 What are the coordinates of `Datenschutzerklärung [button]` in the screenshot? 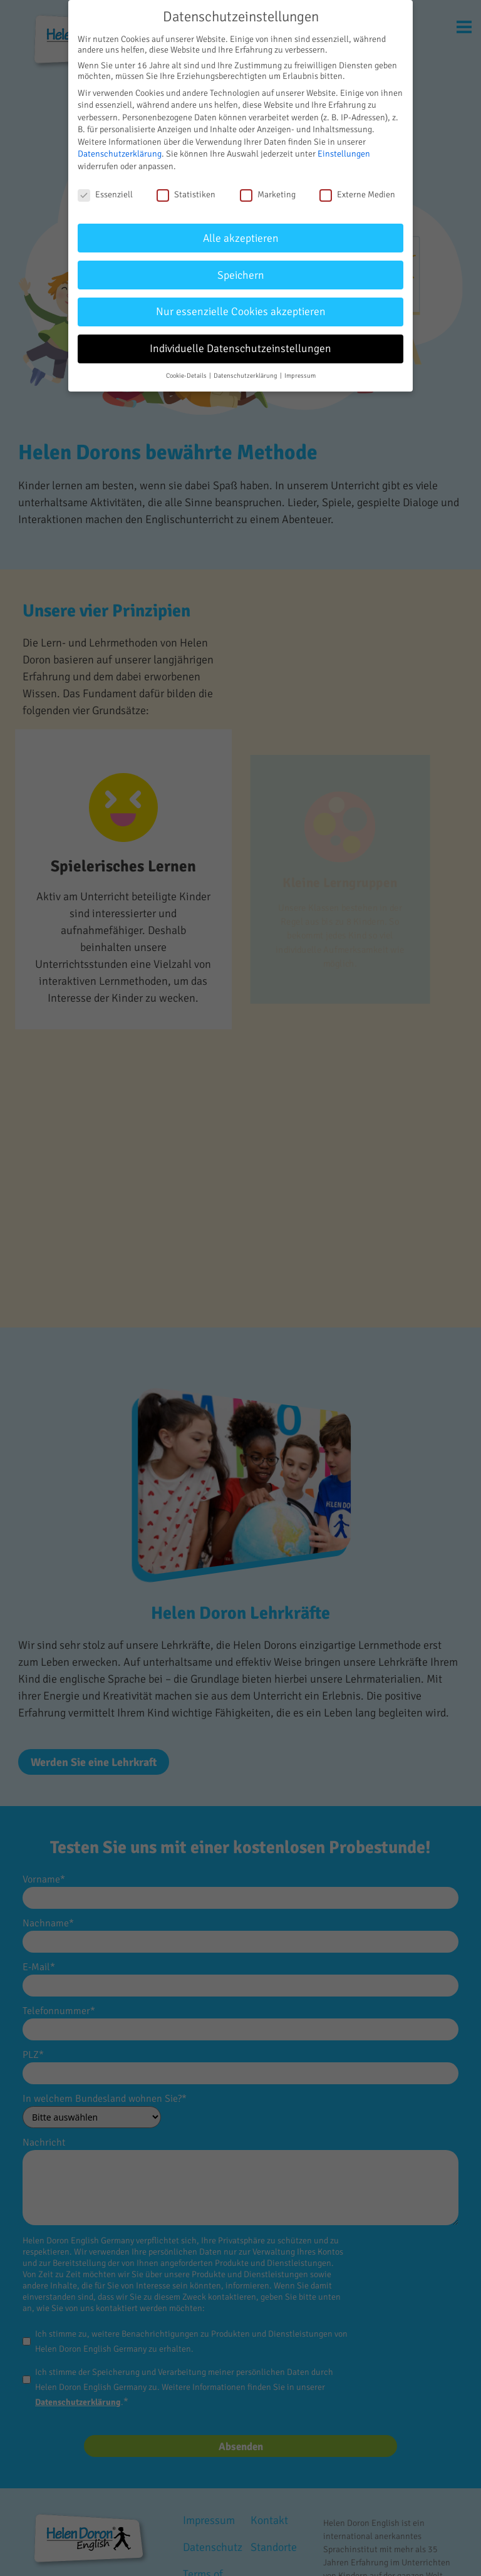 It's located at (246, 375).